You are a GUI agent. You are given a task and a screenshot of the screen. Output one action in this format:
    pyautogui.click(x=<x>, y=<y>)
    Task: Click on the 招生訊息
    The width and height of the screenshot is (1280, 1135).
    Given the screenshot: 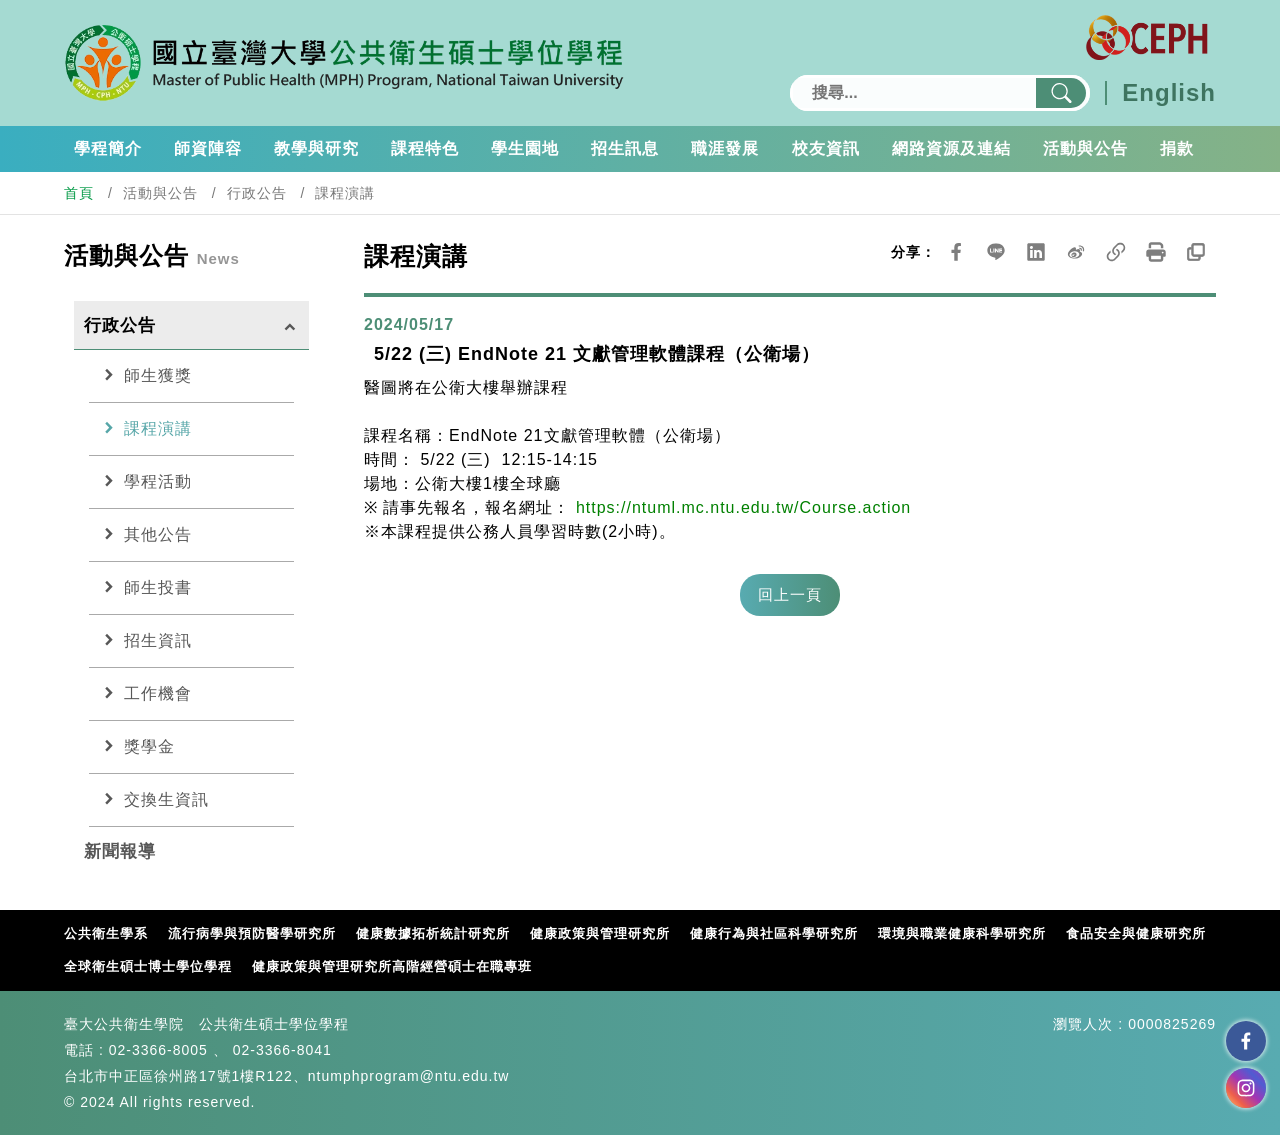 What is the action you would take?
    pyautogui.click(x=625, y=148)
    